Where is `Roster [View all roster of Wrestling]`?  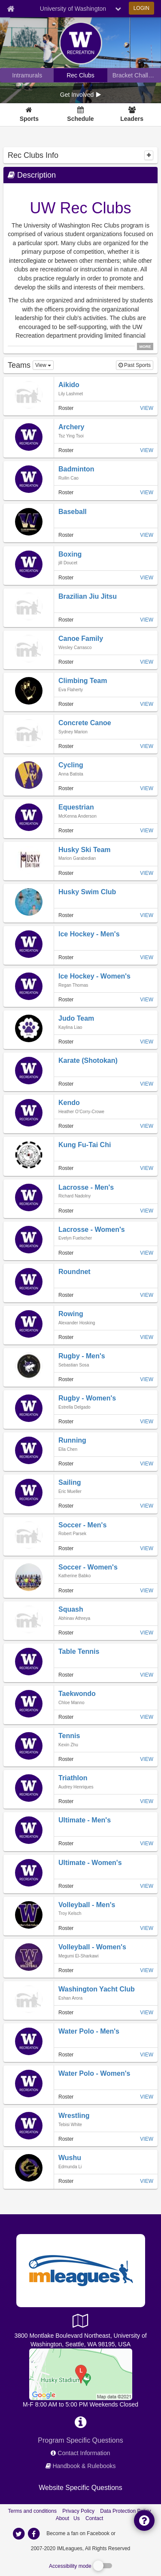
Roster [View all roster of Wrestling] is located at coordinates (65, 2139).